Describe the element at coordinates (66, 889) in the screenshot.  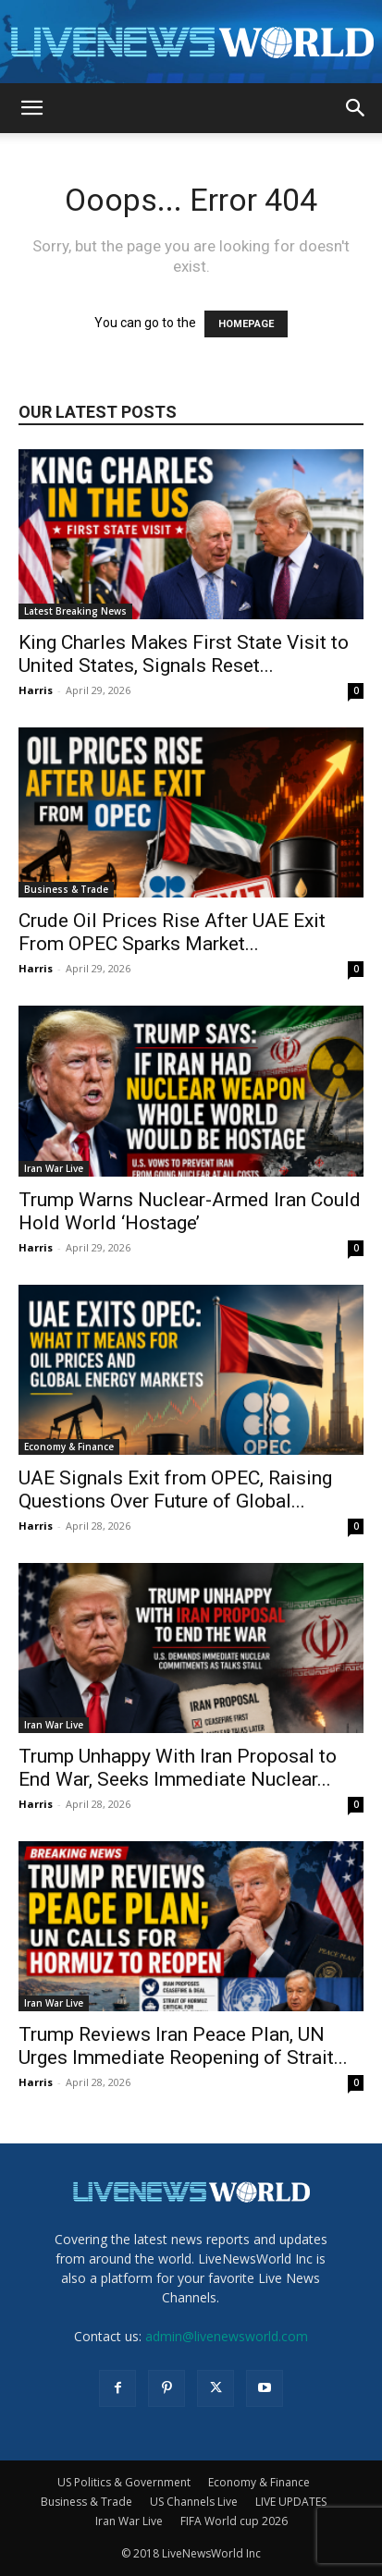
I see `Business & Trade` at that location.